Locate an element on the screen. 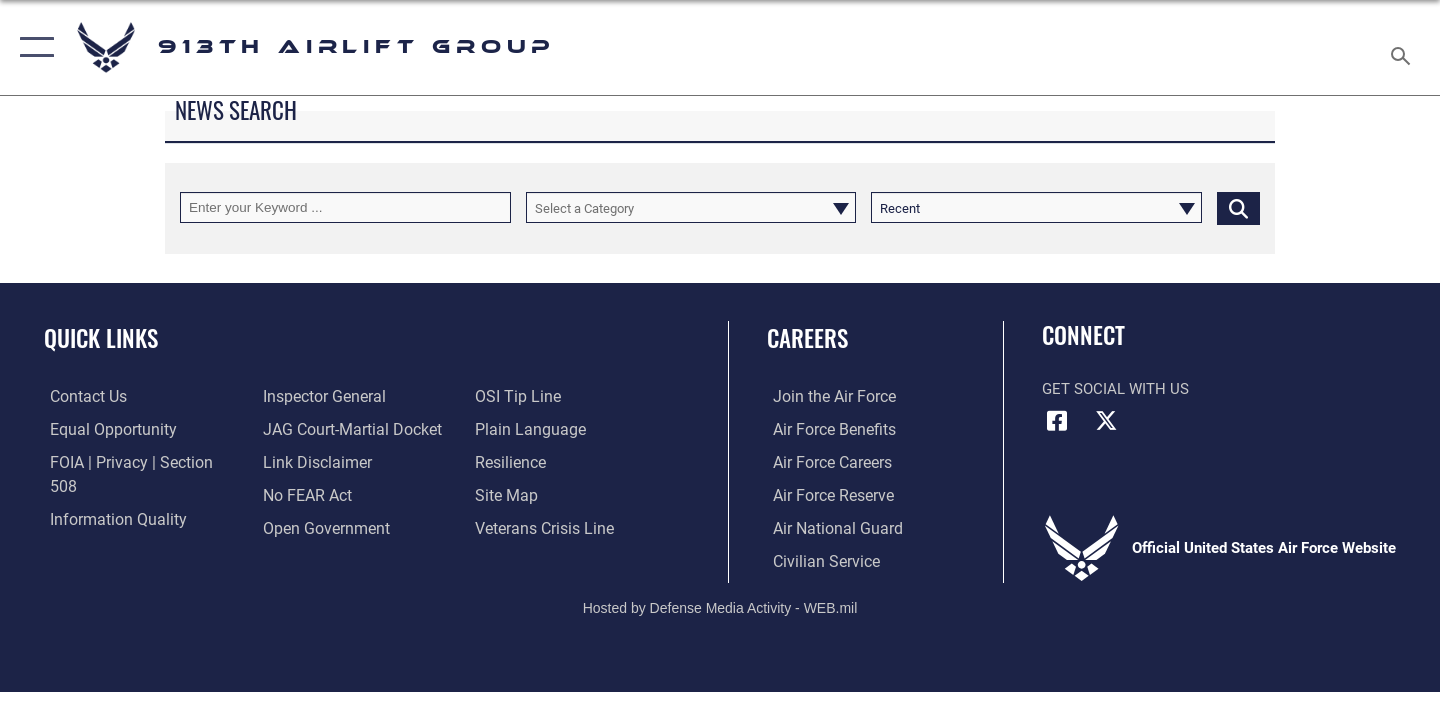 This screenshot has width=1440, height=720. [Keyword Control] is located at coordinates (345, 207).